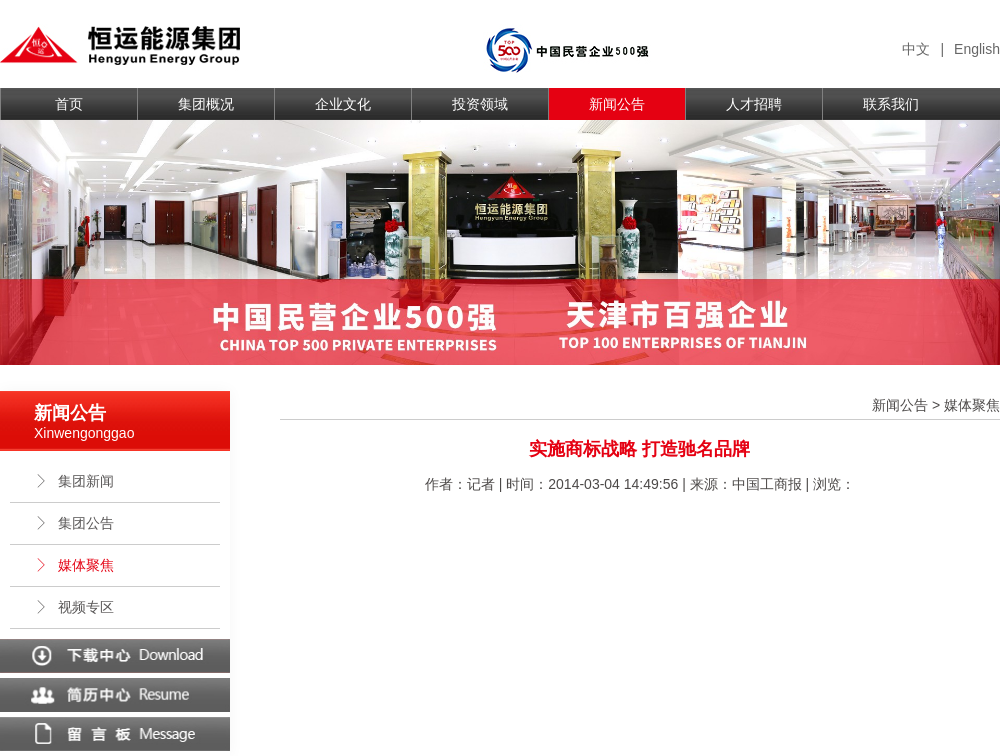 This screenshot has width=1000, height=756. I want to click on English, so click(977, 49).